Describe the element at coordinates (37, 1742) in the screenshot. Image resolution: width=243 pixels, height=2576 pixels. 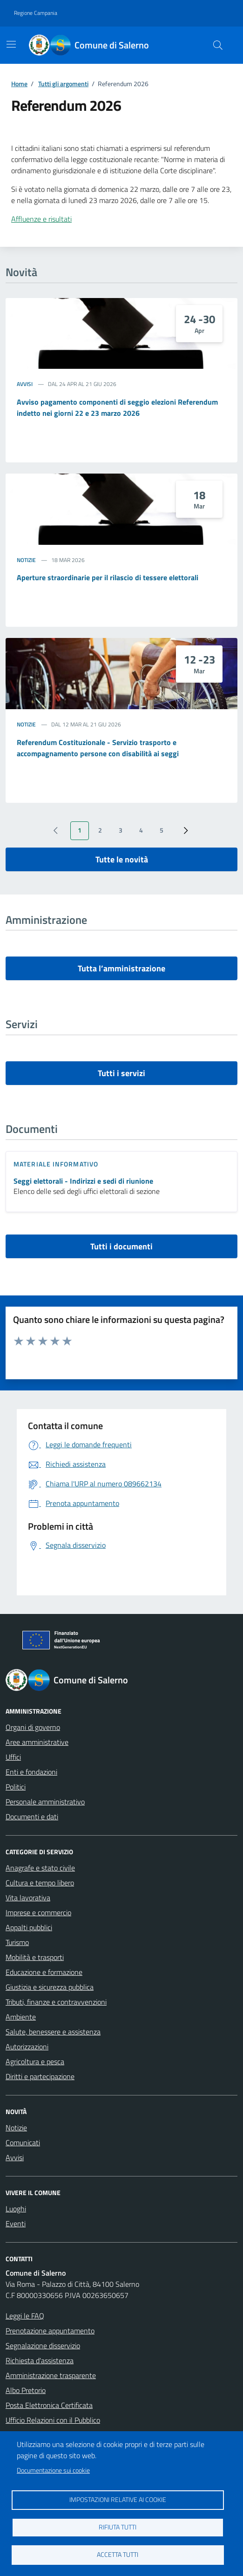
I see `Aree amministrative` at that location.